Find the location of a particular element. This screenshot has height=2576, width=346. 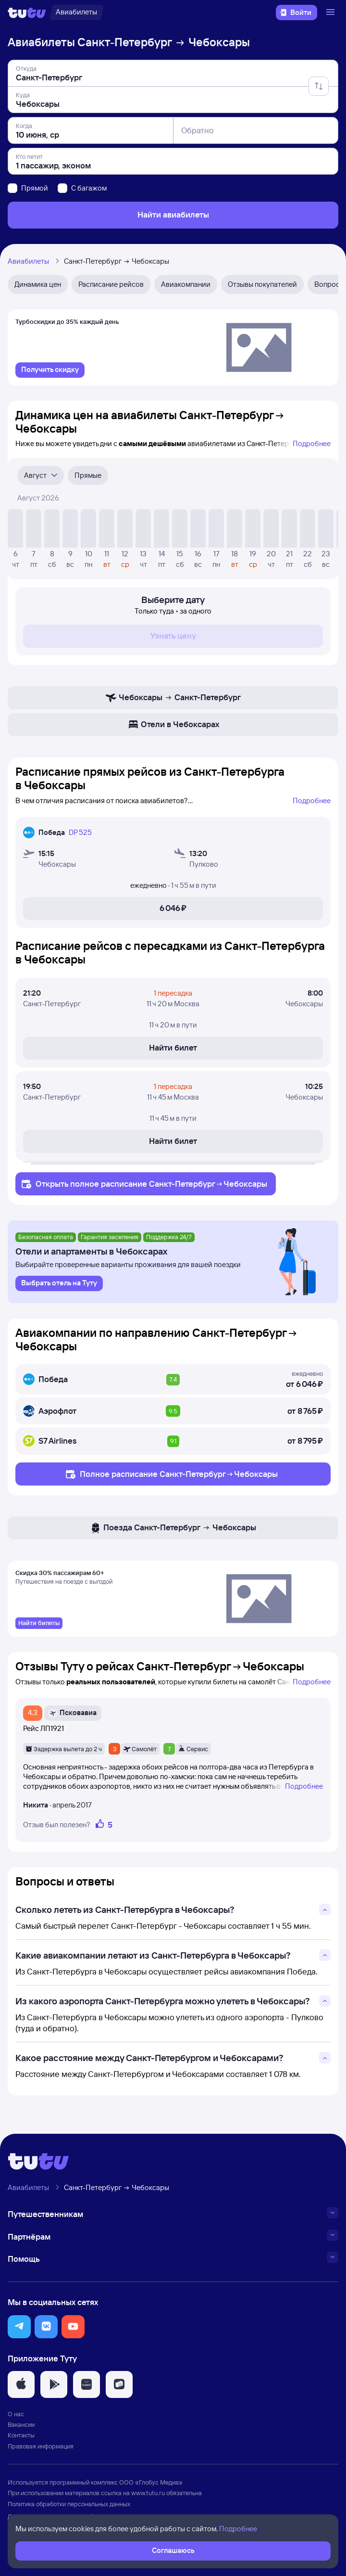

[Авиабилеты] is located at coordinates (76, 12).